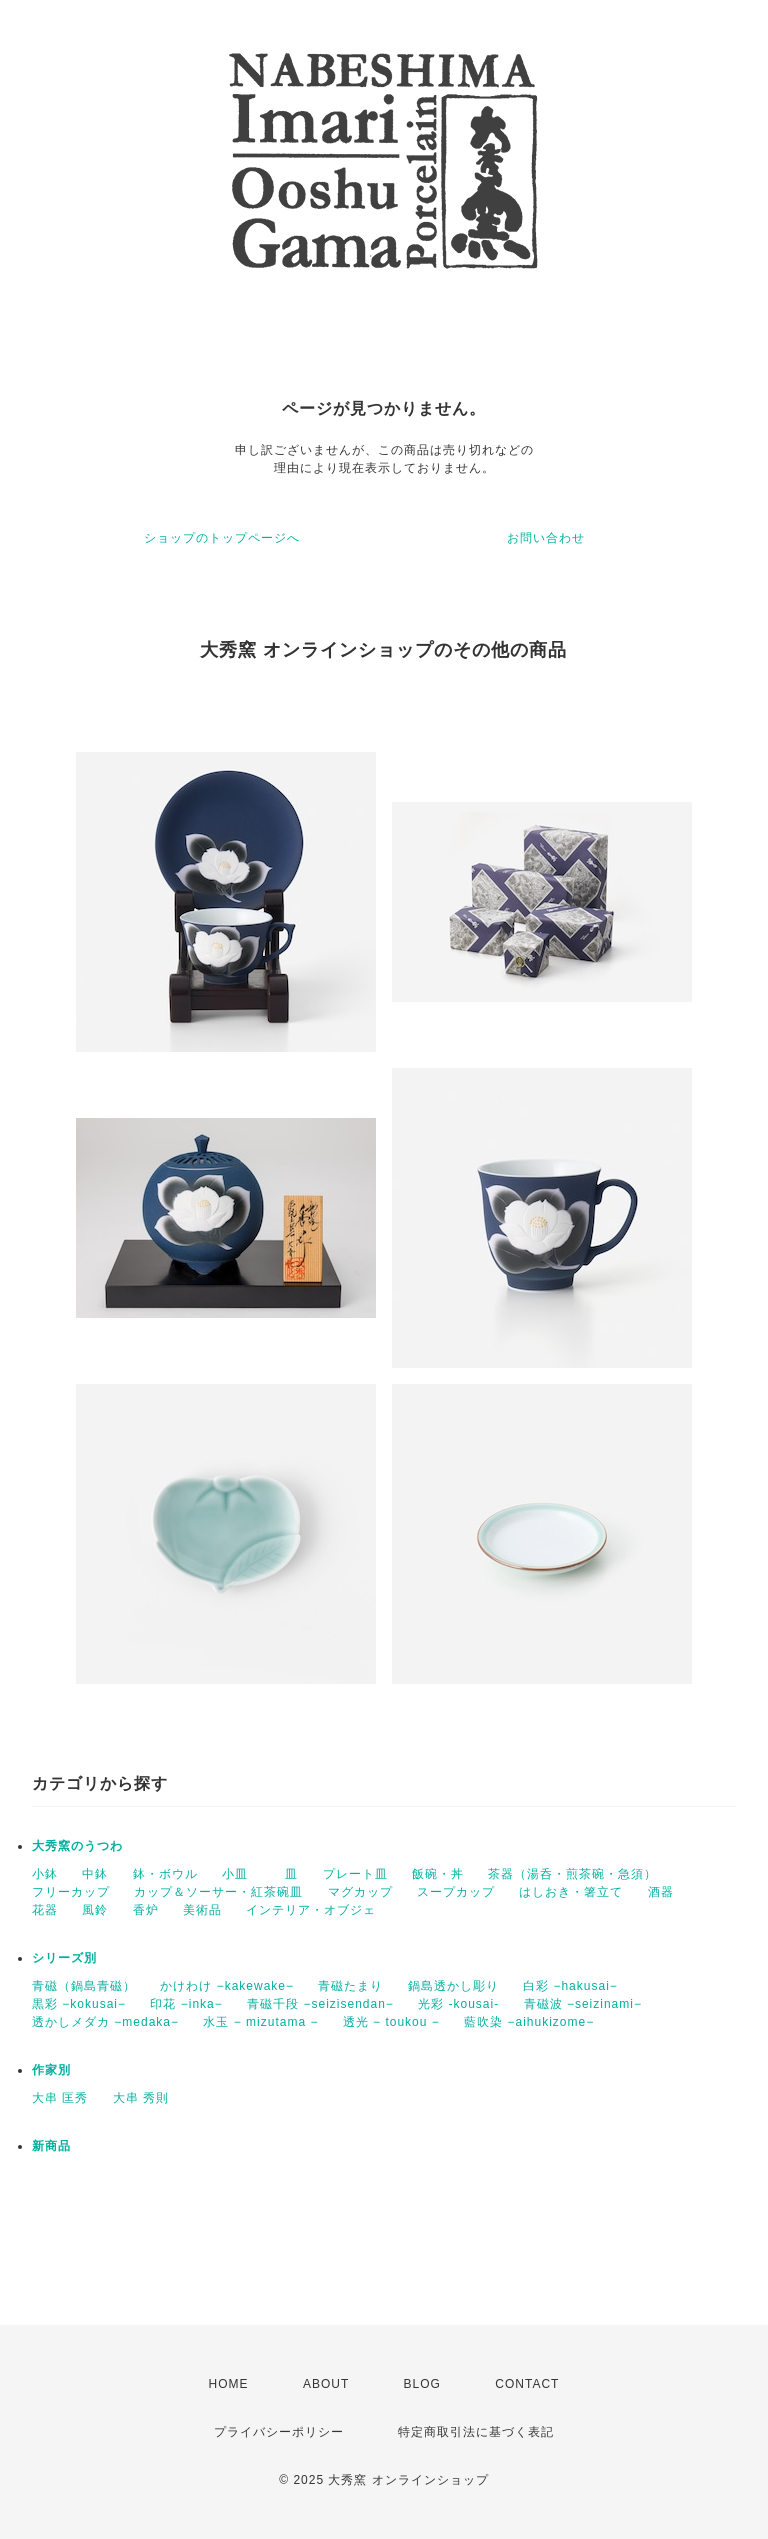  What do you see at coordinates (186, 2004) in the screenshot?
I see `印花 −inka−` at bounding box center [186, 2004].